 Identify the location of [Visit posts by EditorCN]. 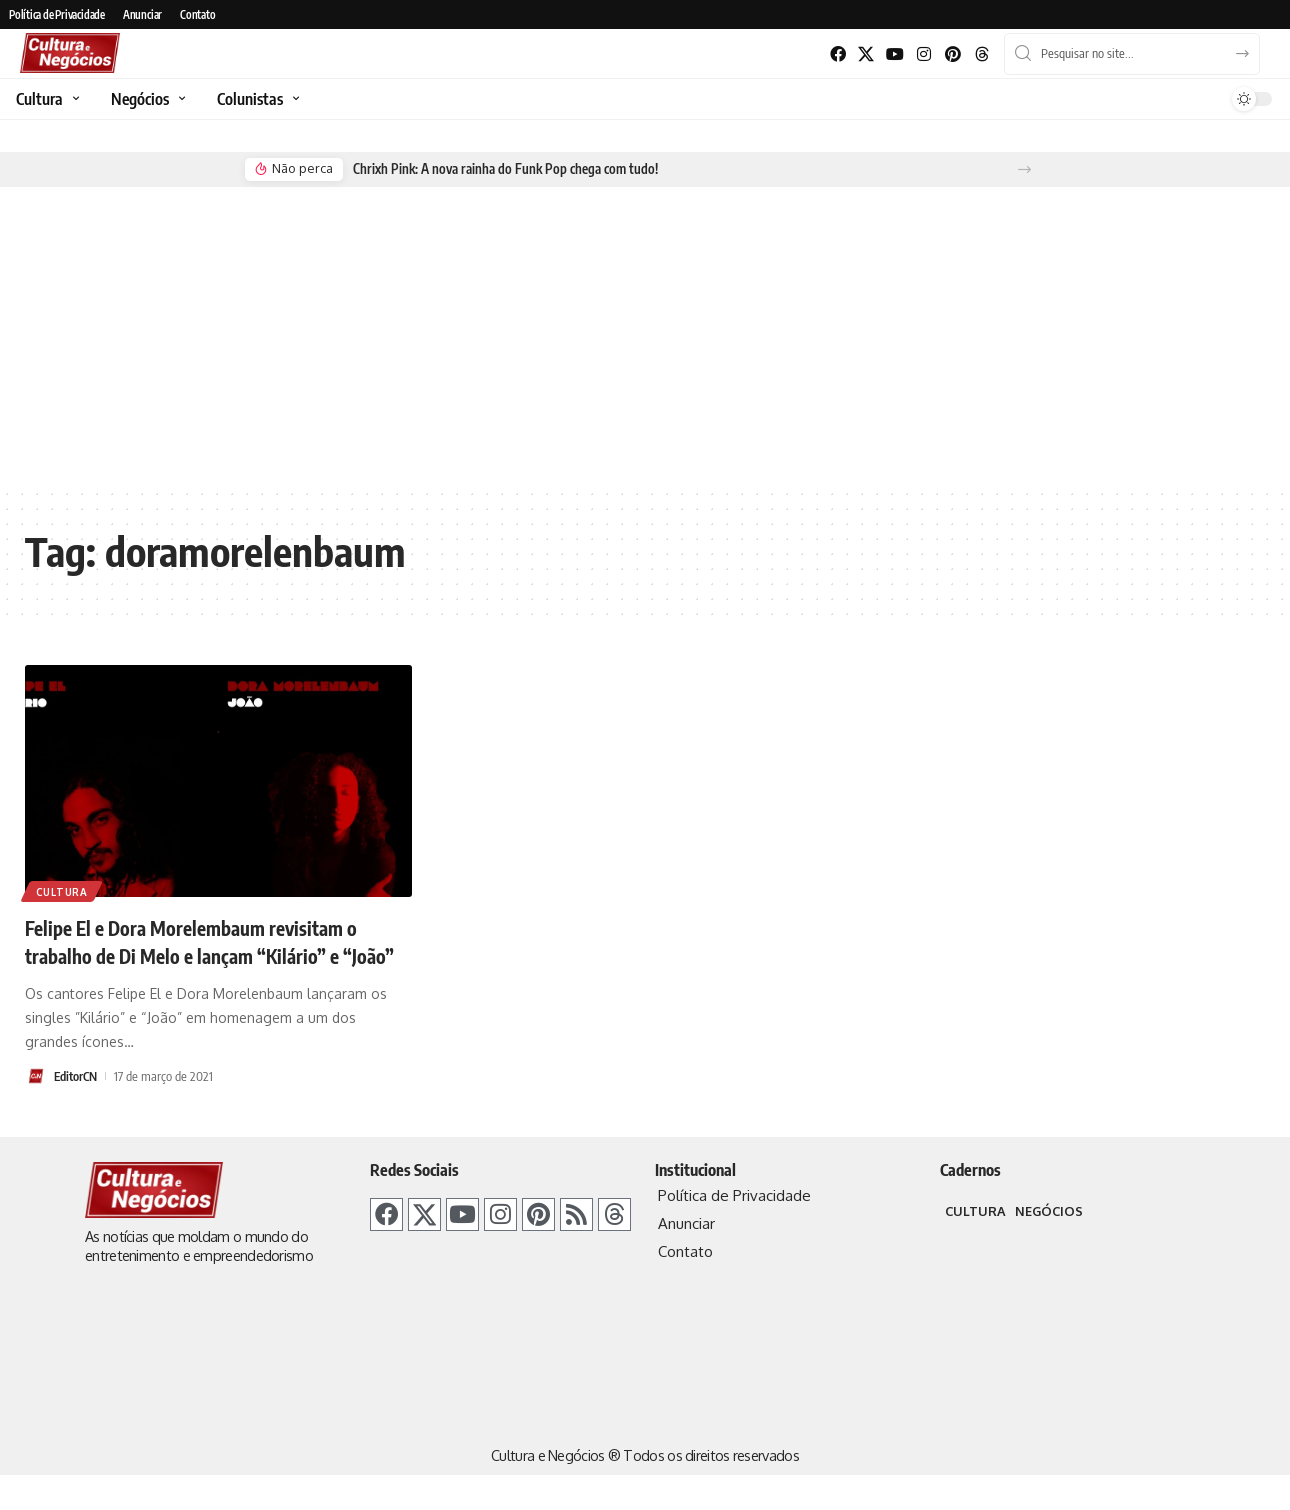
(36, 1104).